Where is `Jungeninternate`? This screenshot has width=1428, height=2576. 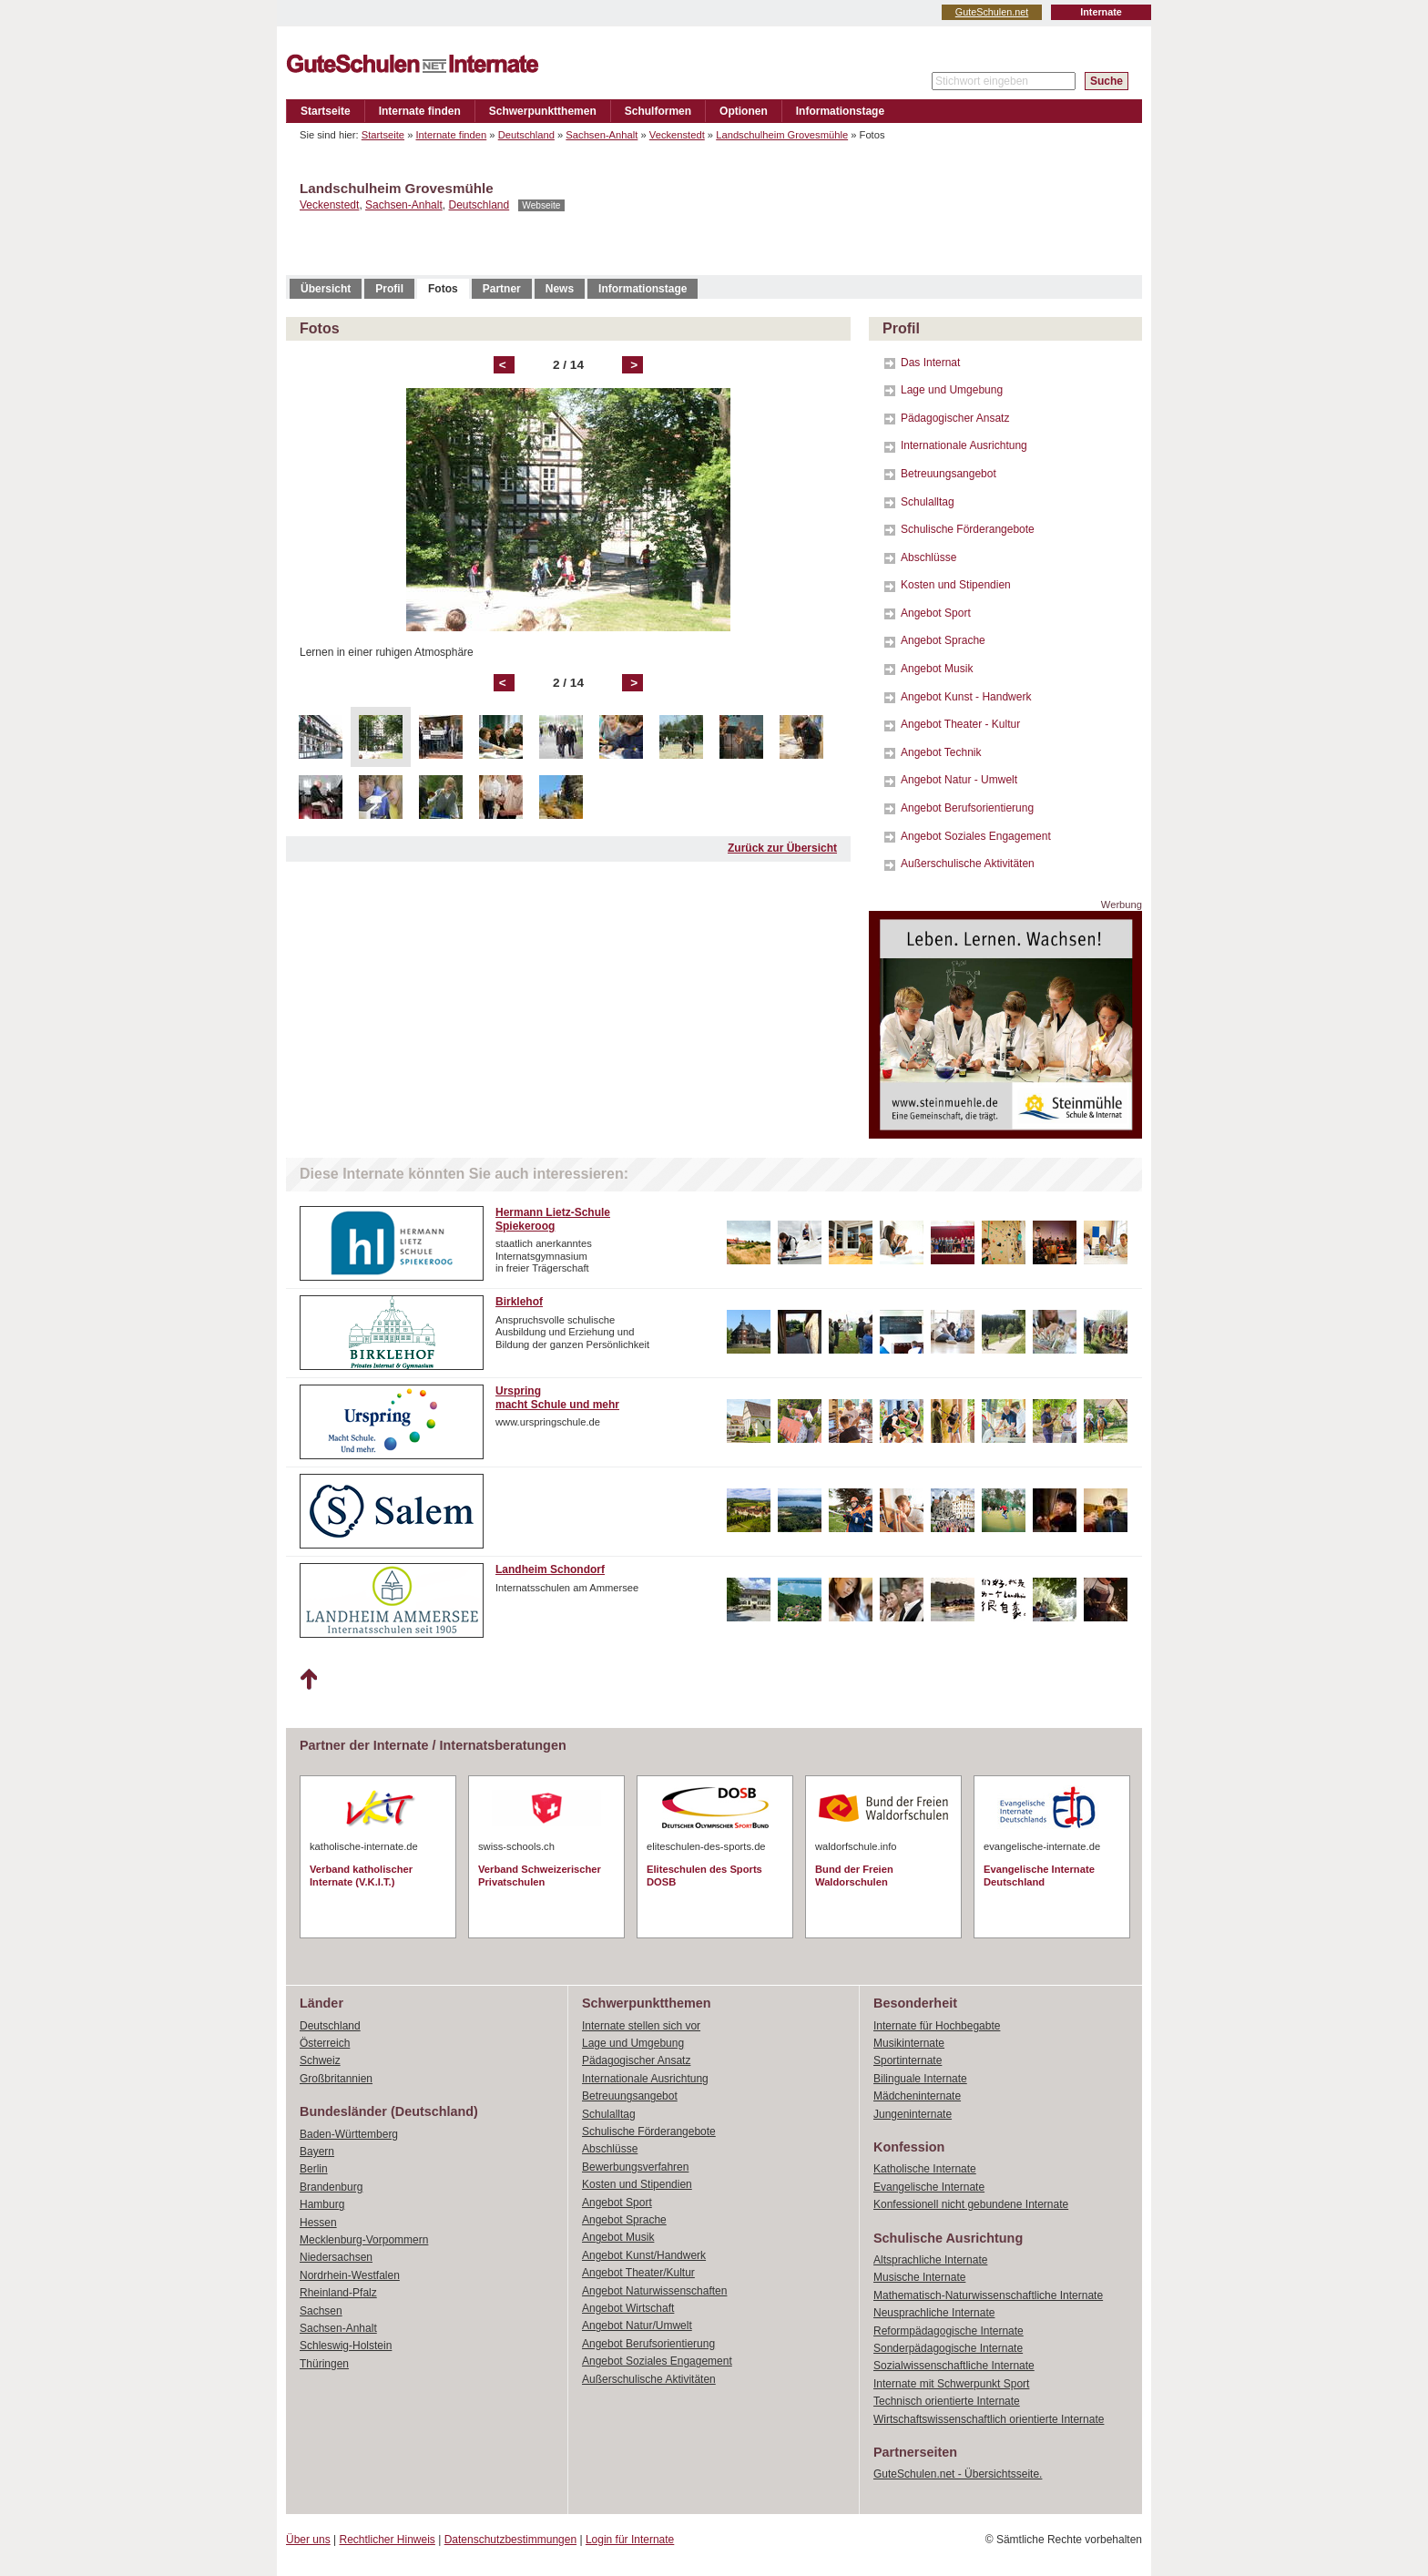
Jungeninternate is located at coordinates (912, 2114).